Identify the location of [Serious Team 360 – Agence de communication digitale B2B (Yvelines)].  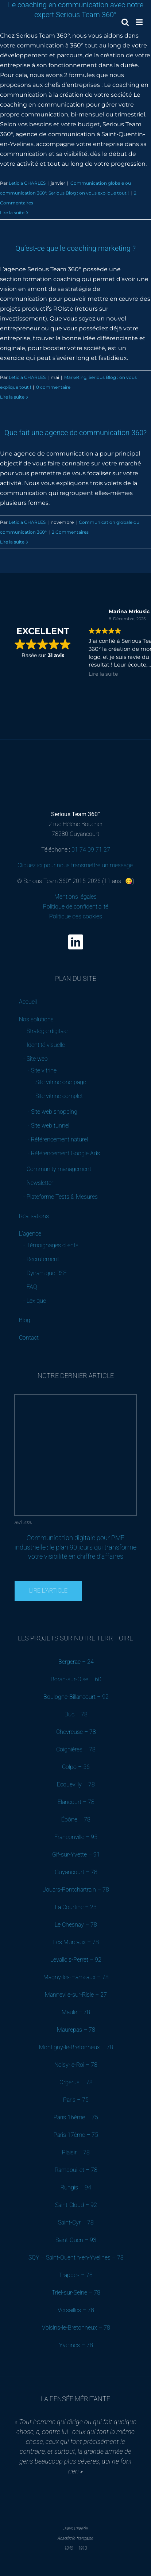
(75, 757).